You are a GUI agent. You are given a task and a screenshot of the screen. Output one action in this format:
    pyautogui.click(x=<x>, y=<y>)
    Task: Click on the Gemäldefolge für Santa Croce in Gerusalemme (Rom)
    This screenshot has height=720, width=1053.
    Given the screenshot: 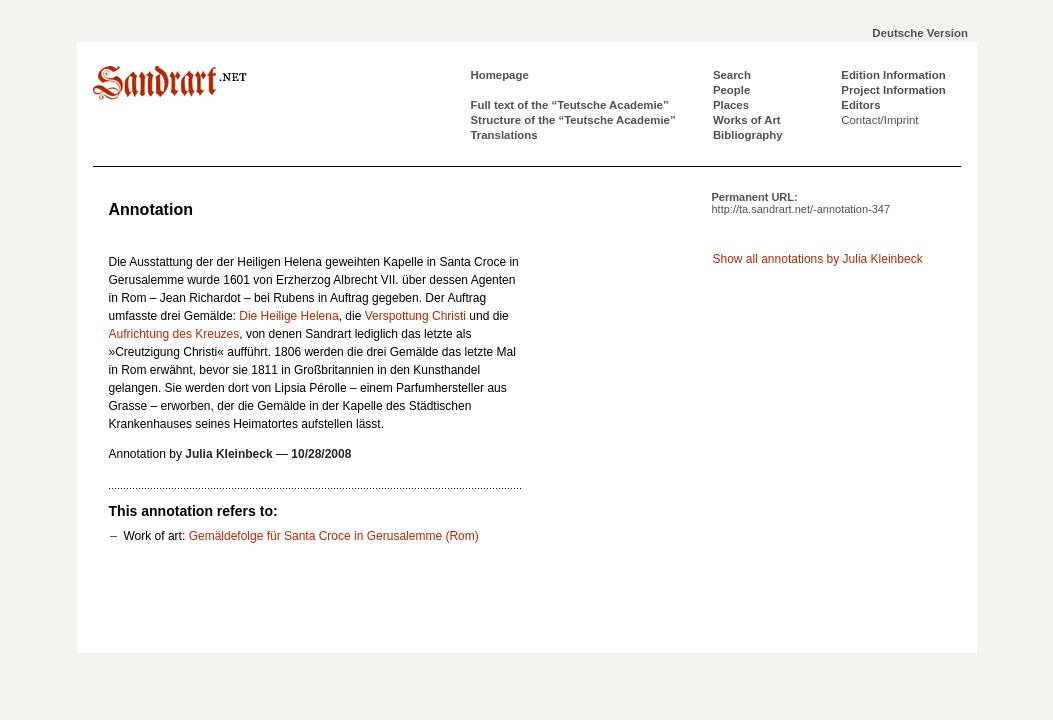 What is the action you would take?
    pyautogui.click(x=334, y=536)
    